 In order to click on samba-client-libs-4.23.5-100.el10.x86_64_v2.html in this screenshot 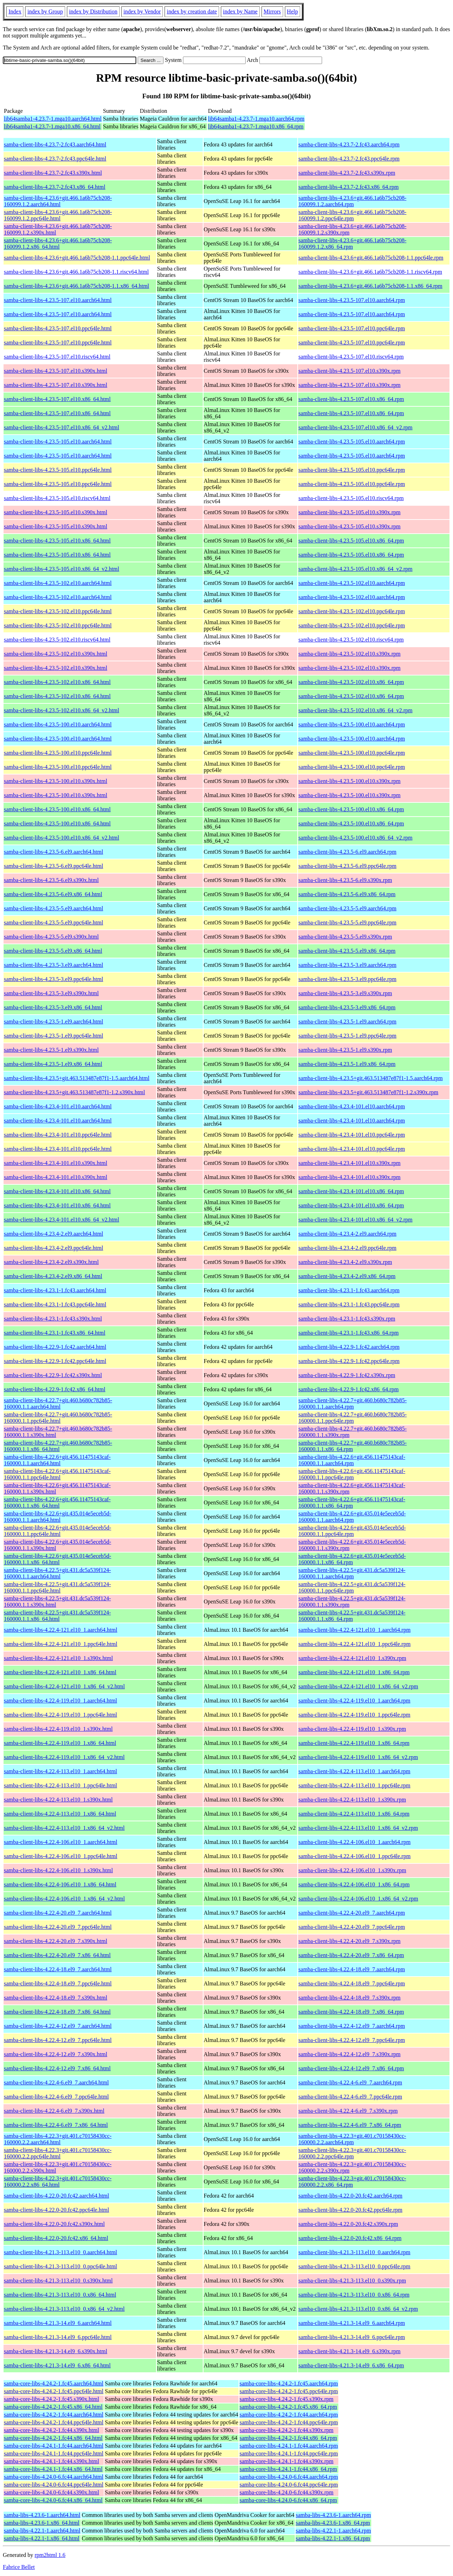, I will do `click(61, 838)`.